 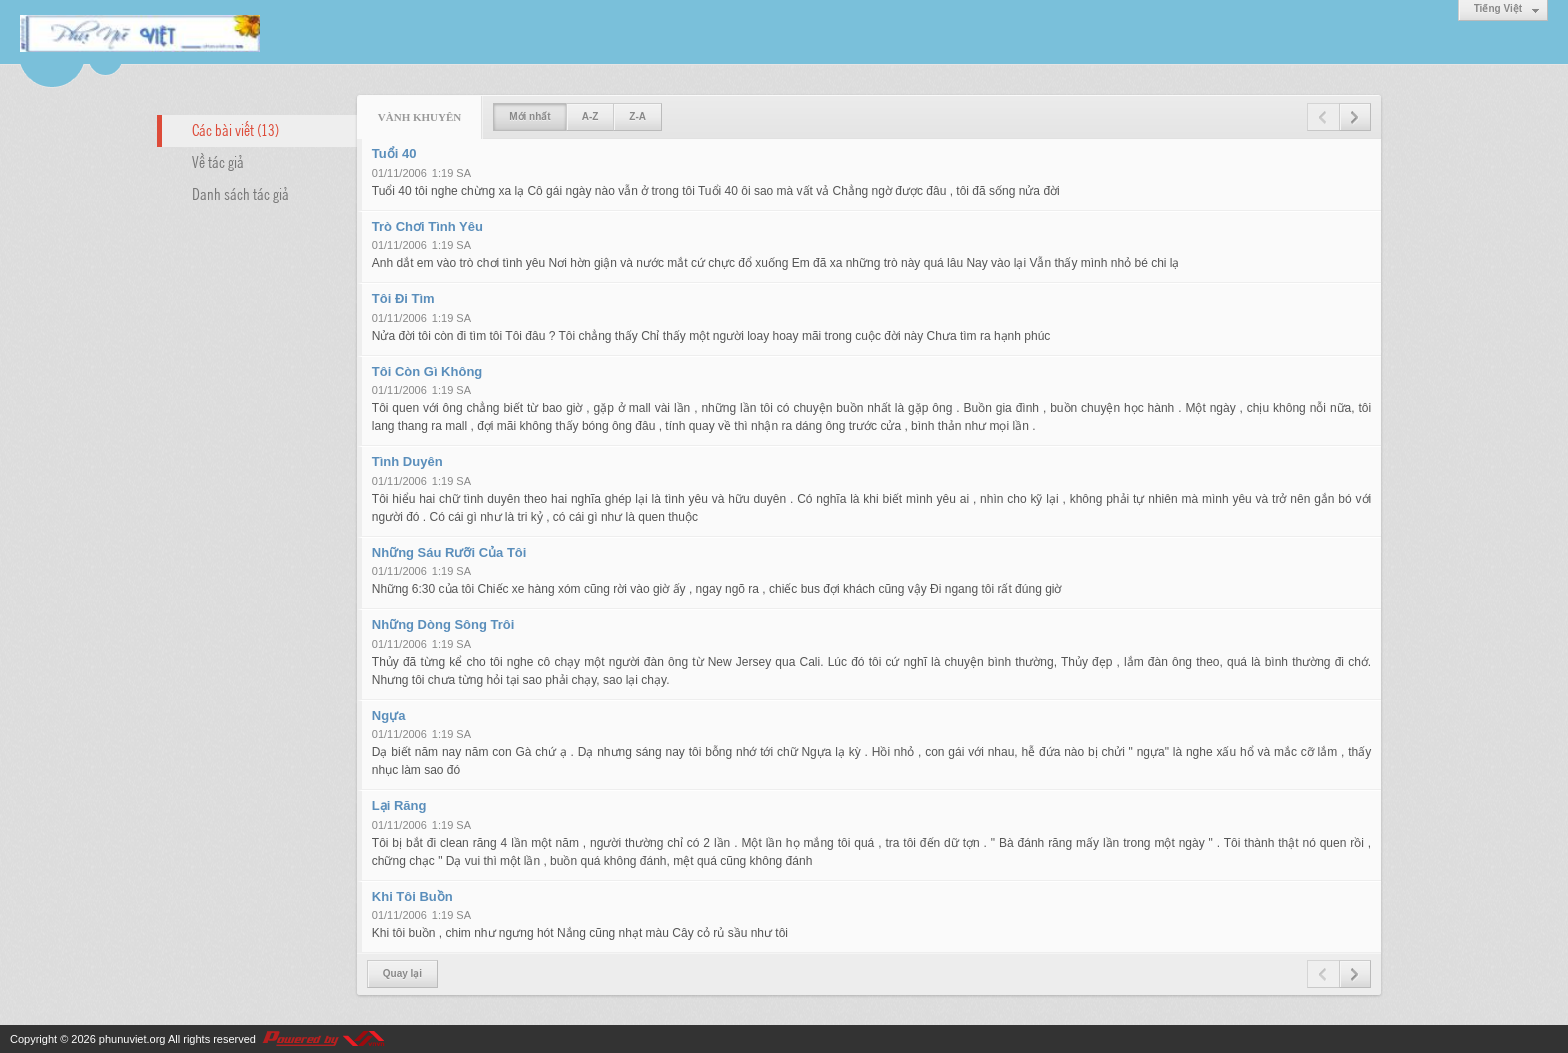 I want to click on Các bài viết (13), so click(x=235, y=129).